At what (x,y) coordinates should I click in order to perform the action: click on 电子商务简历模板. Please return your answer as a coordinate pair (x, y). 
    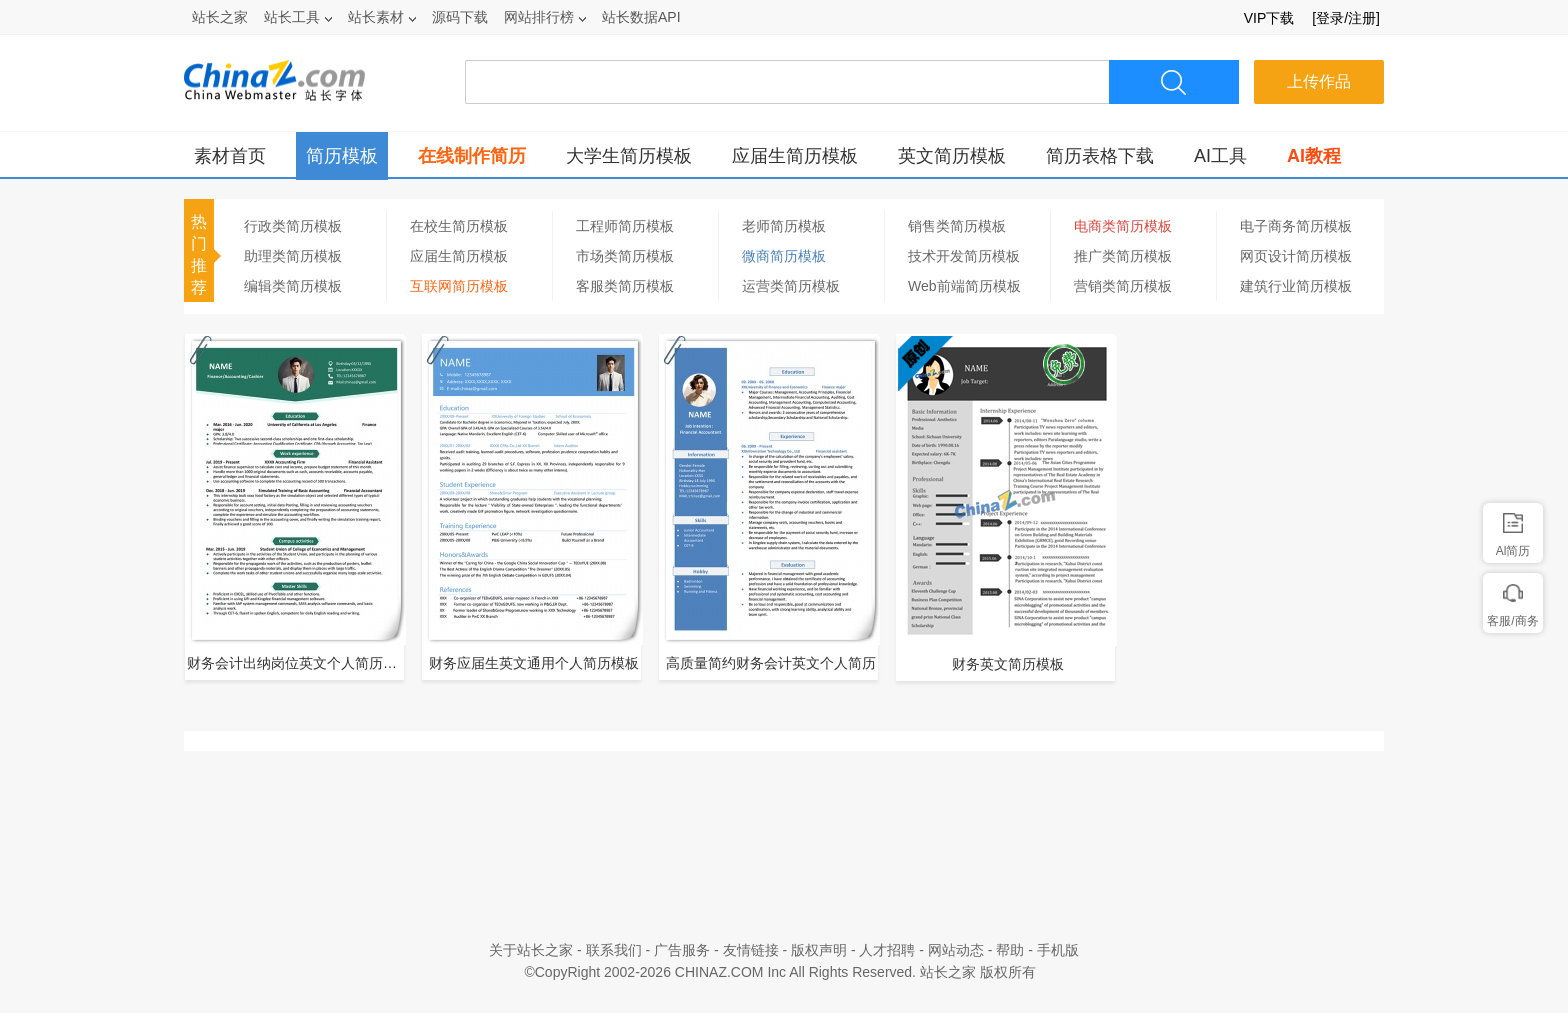
    Looking at the image, I should click on (1296, 226).